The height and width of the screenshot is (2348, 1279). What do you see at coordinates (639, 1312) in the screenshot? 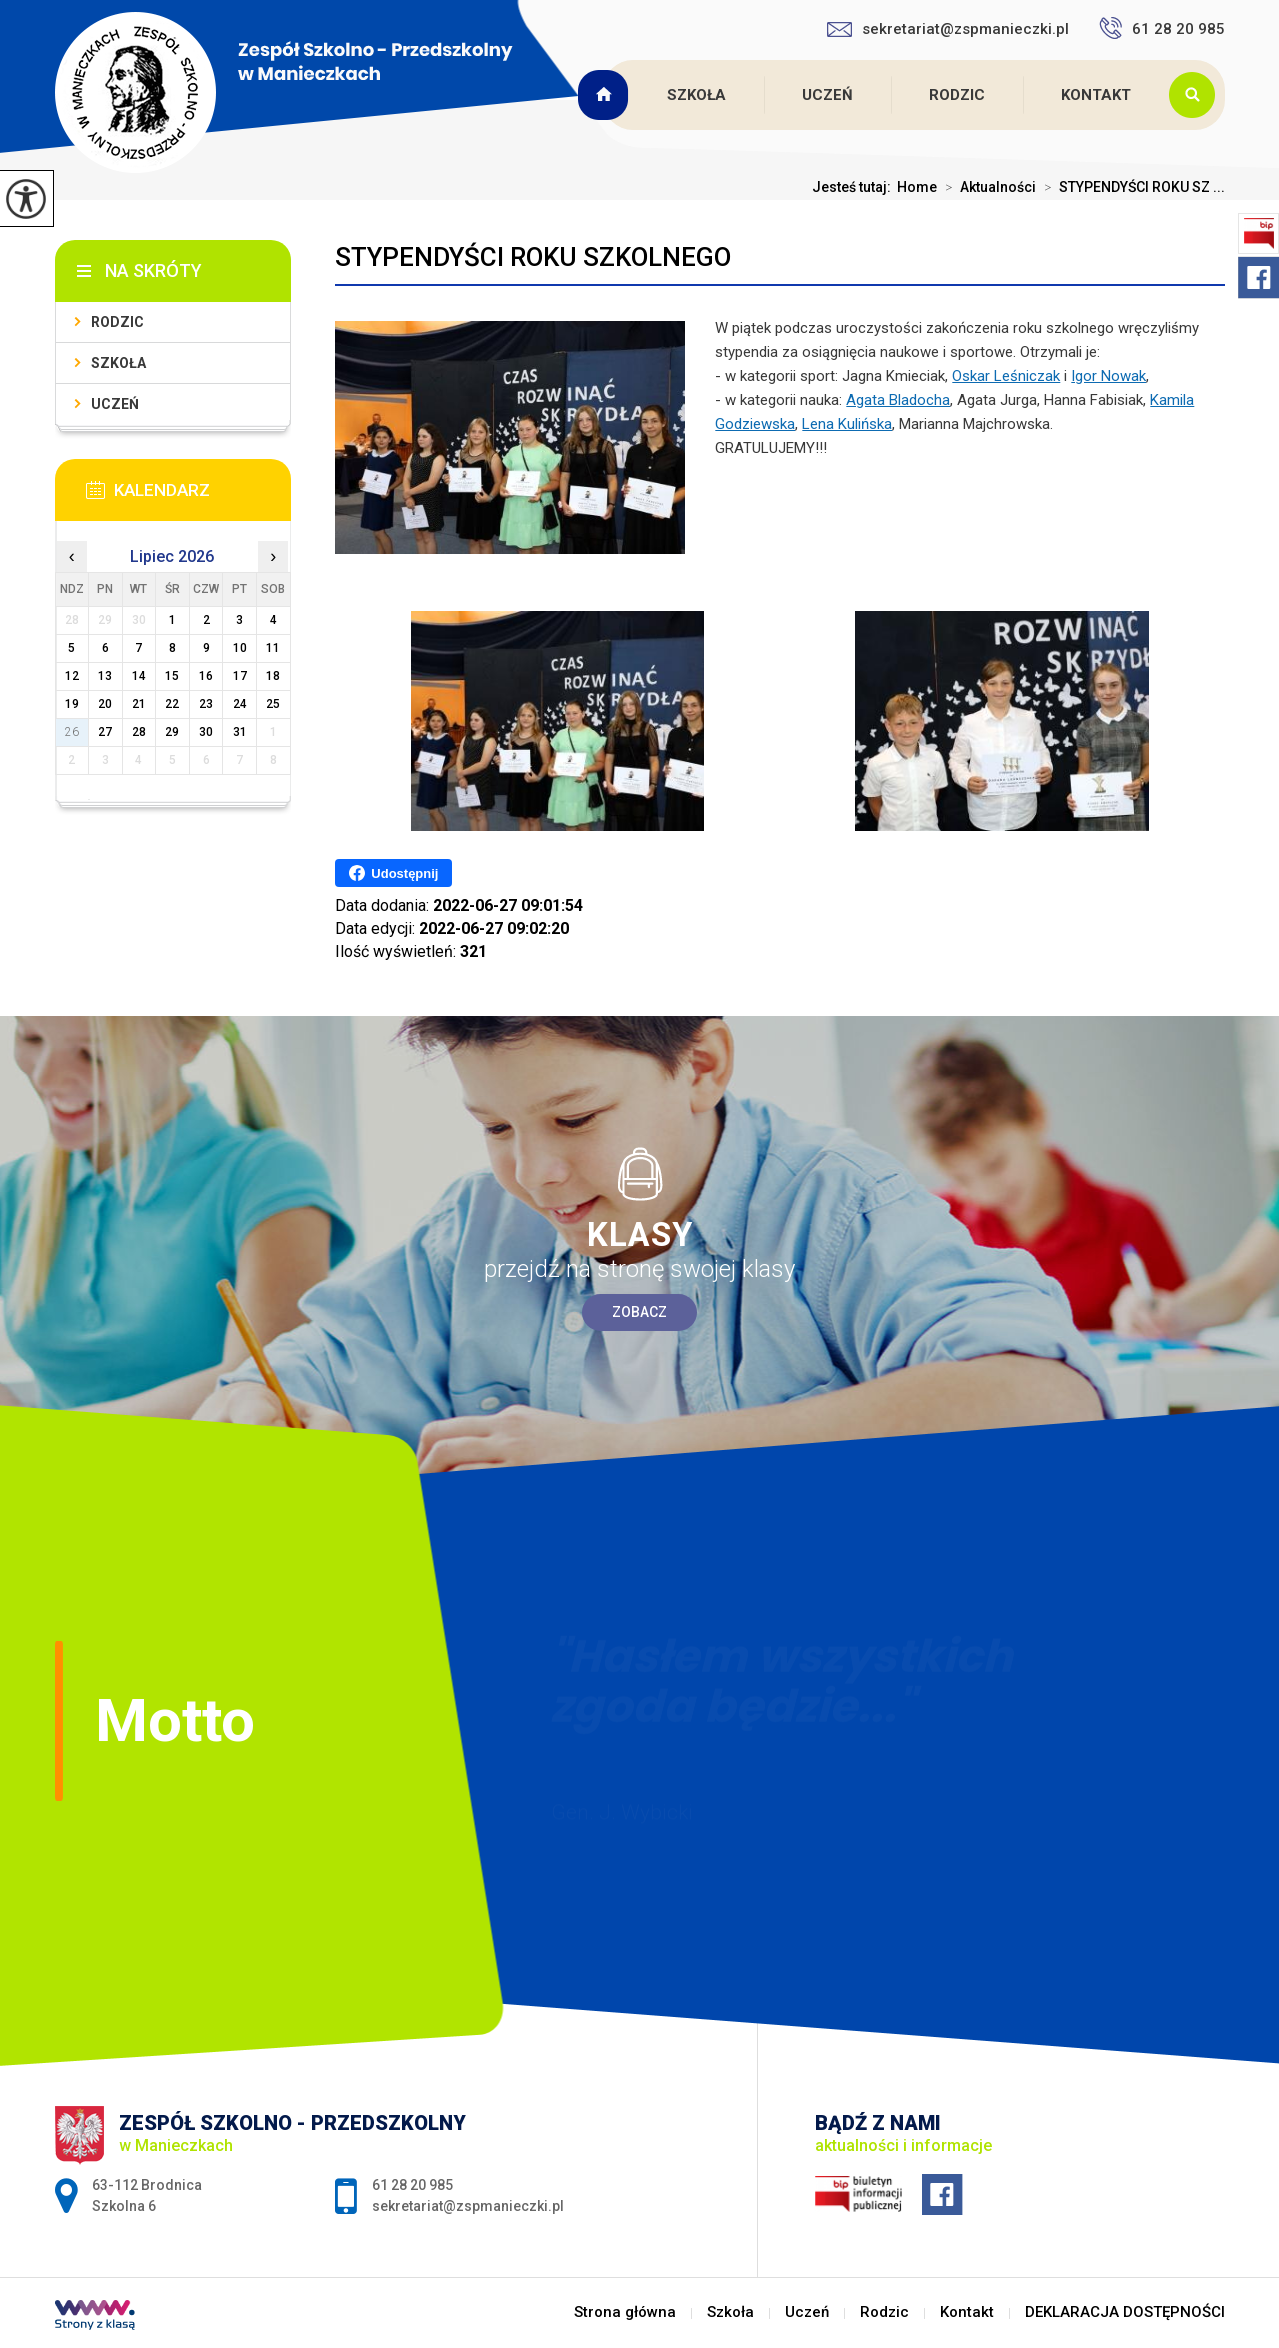
I see `Zobacz` at bounding box center [639, 1312].